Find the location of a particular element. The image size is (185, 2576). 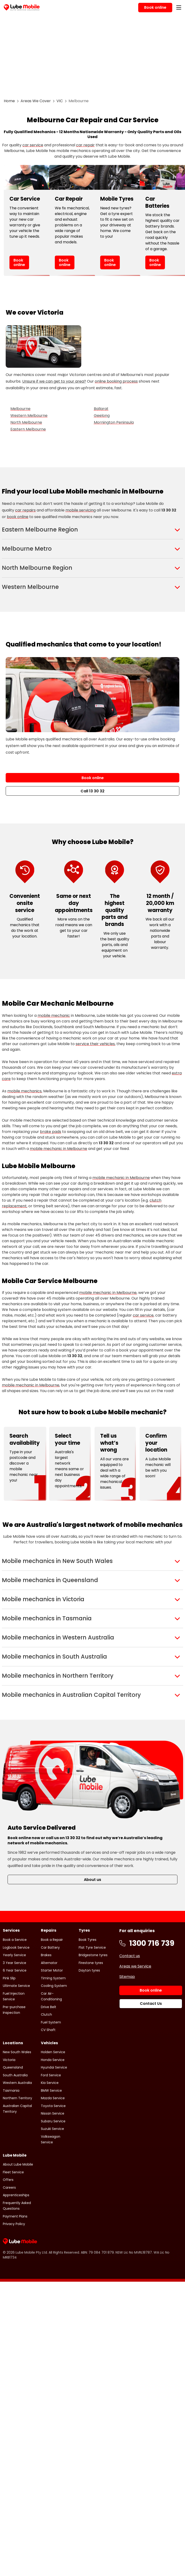

About Lube Mobile is located at coordinates (18, 2164).